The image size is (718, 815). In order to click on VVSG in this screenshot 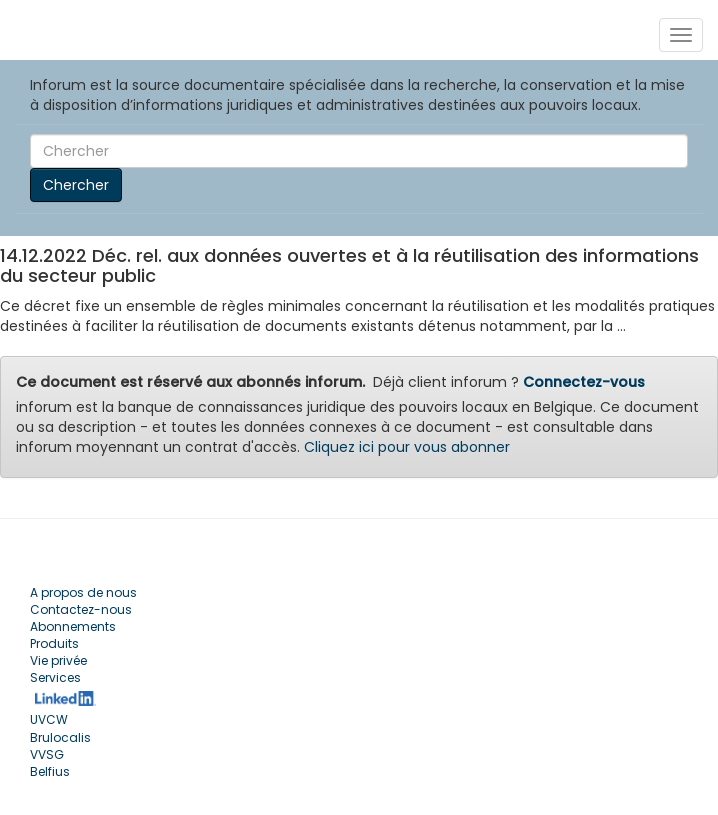, I will do `click(47, 754)`.